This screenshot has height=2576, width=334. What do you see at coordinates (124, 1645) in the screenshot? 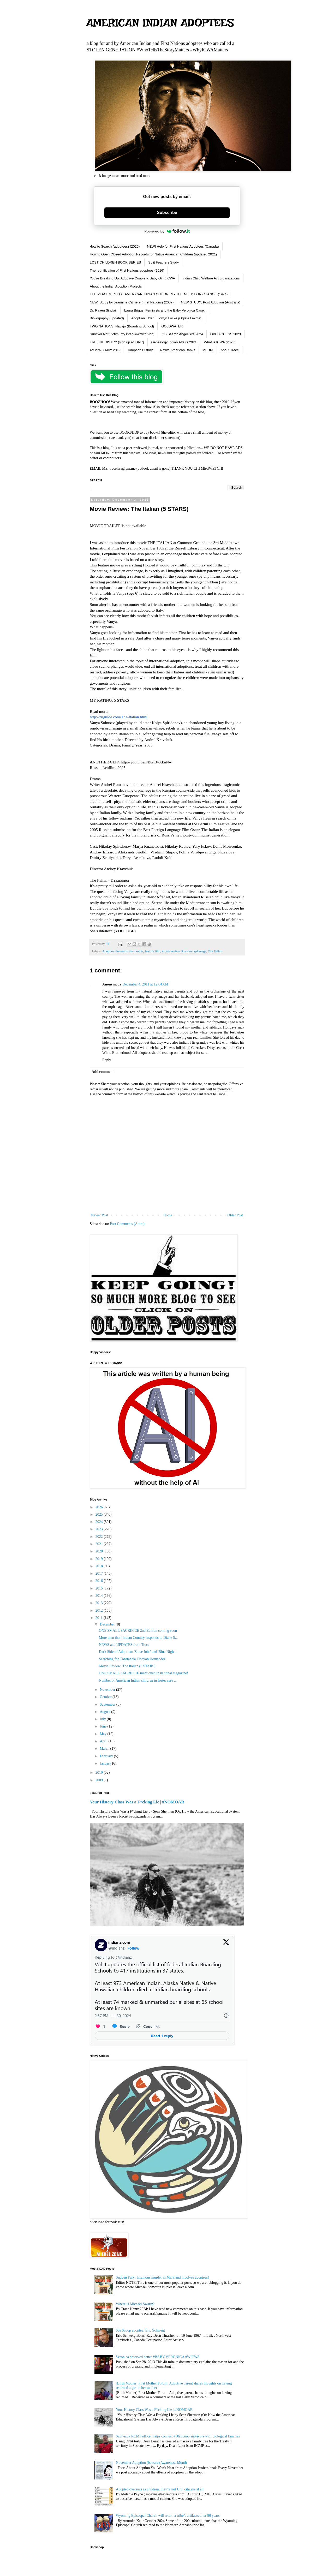
I see `NEWS and UPDATES from Trace` at bounding box center [124, 1645].